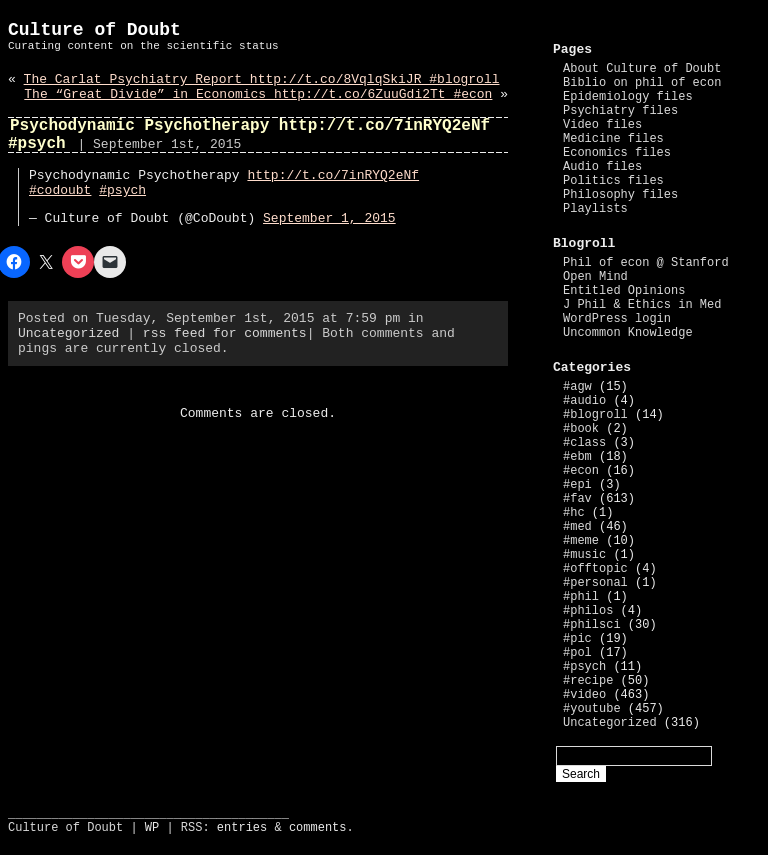 The image size is (768, 855). I want to click on entries, so click(242, 828).